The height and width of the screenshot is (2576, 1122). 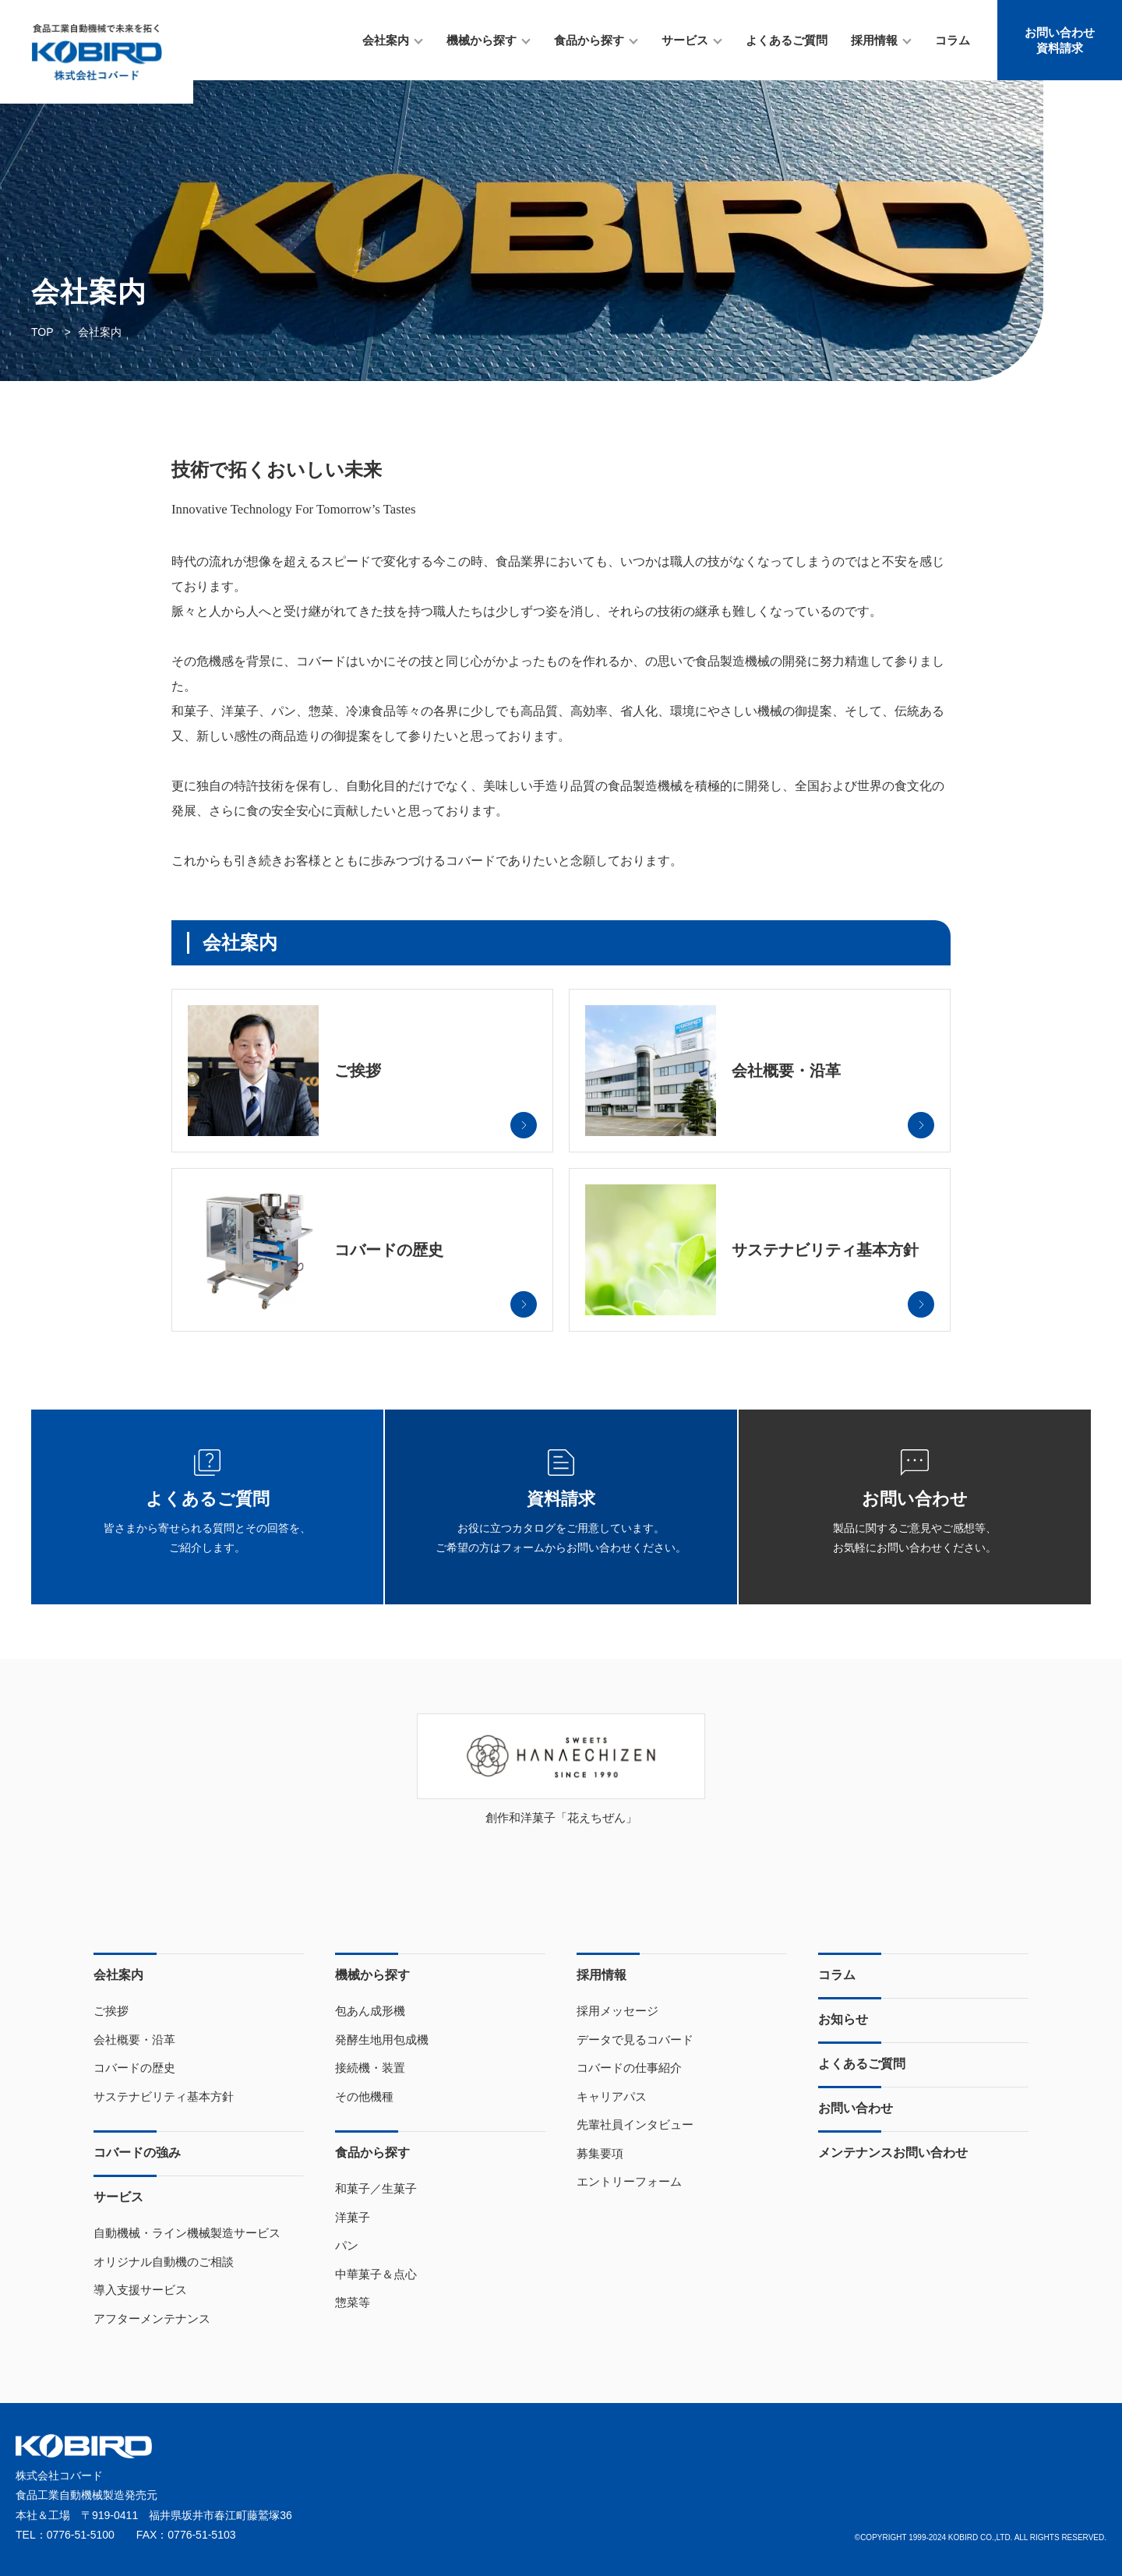 What do you see at coordinates (589, 40) in the screenshot?
I see `食品から探す` at bounding box center [589, 40].